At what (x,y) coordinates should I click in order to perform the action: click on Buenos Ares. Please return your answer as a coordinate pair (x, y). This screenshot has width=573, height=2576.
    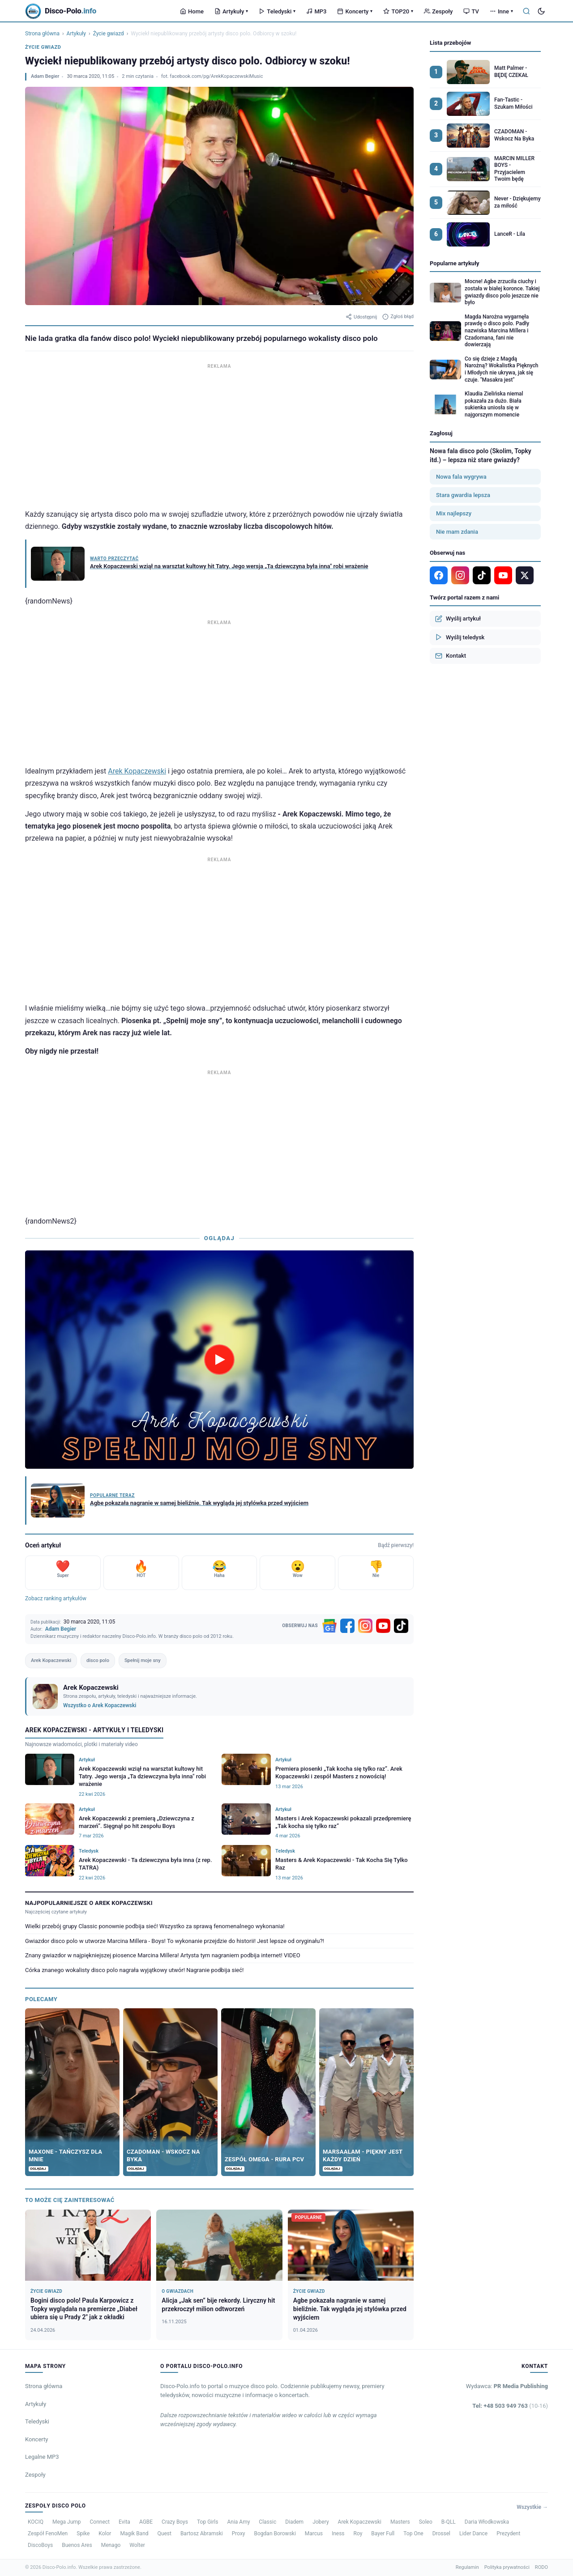
    Looking at the image, I should click on (77, 2545).